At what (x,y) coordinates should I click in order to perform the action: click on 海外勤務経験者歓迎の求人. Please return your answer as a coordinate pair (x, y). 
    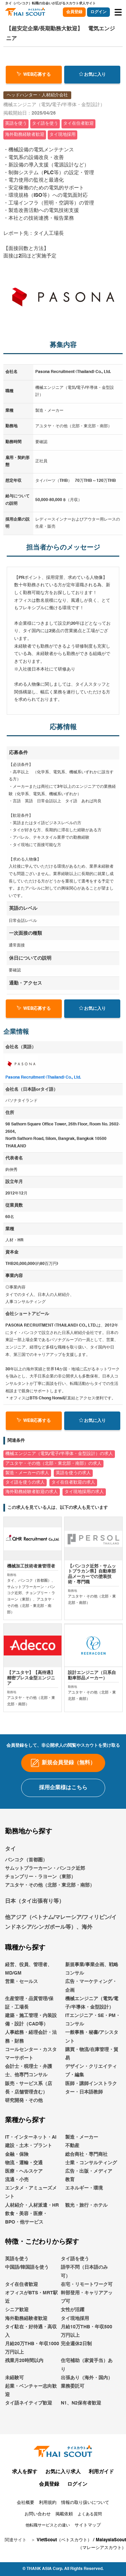
    Looking at the image, I should click on (31, 1492).